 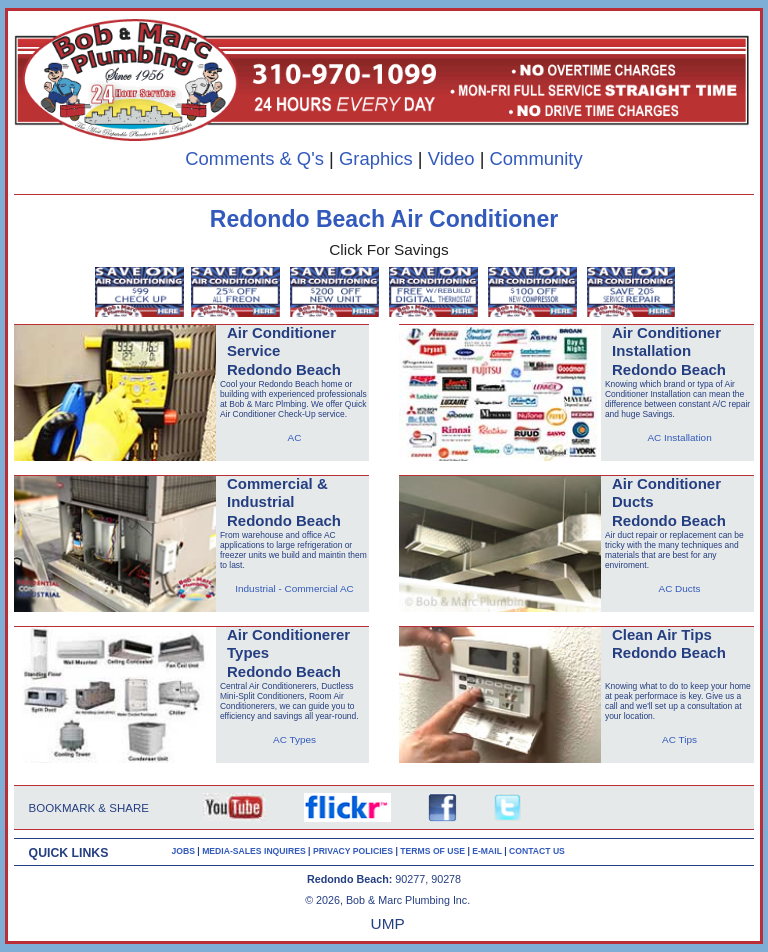 What do you see at coordinates (183, 851) in the screenshot?
I see `JOBS` at bounding box center [183, 851].